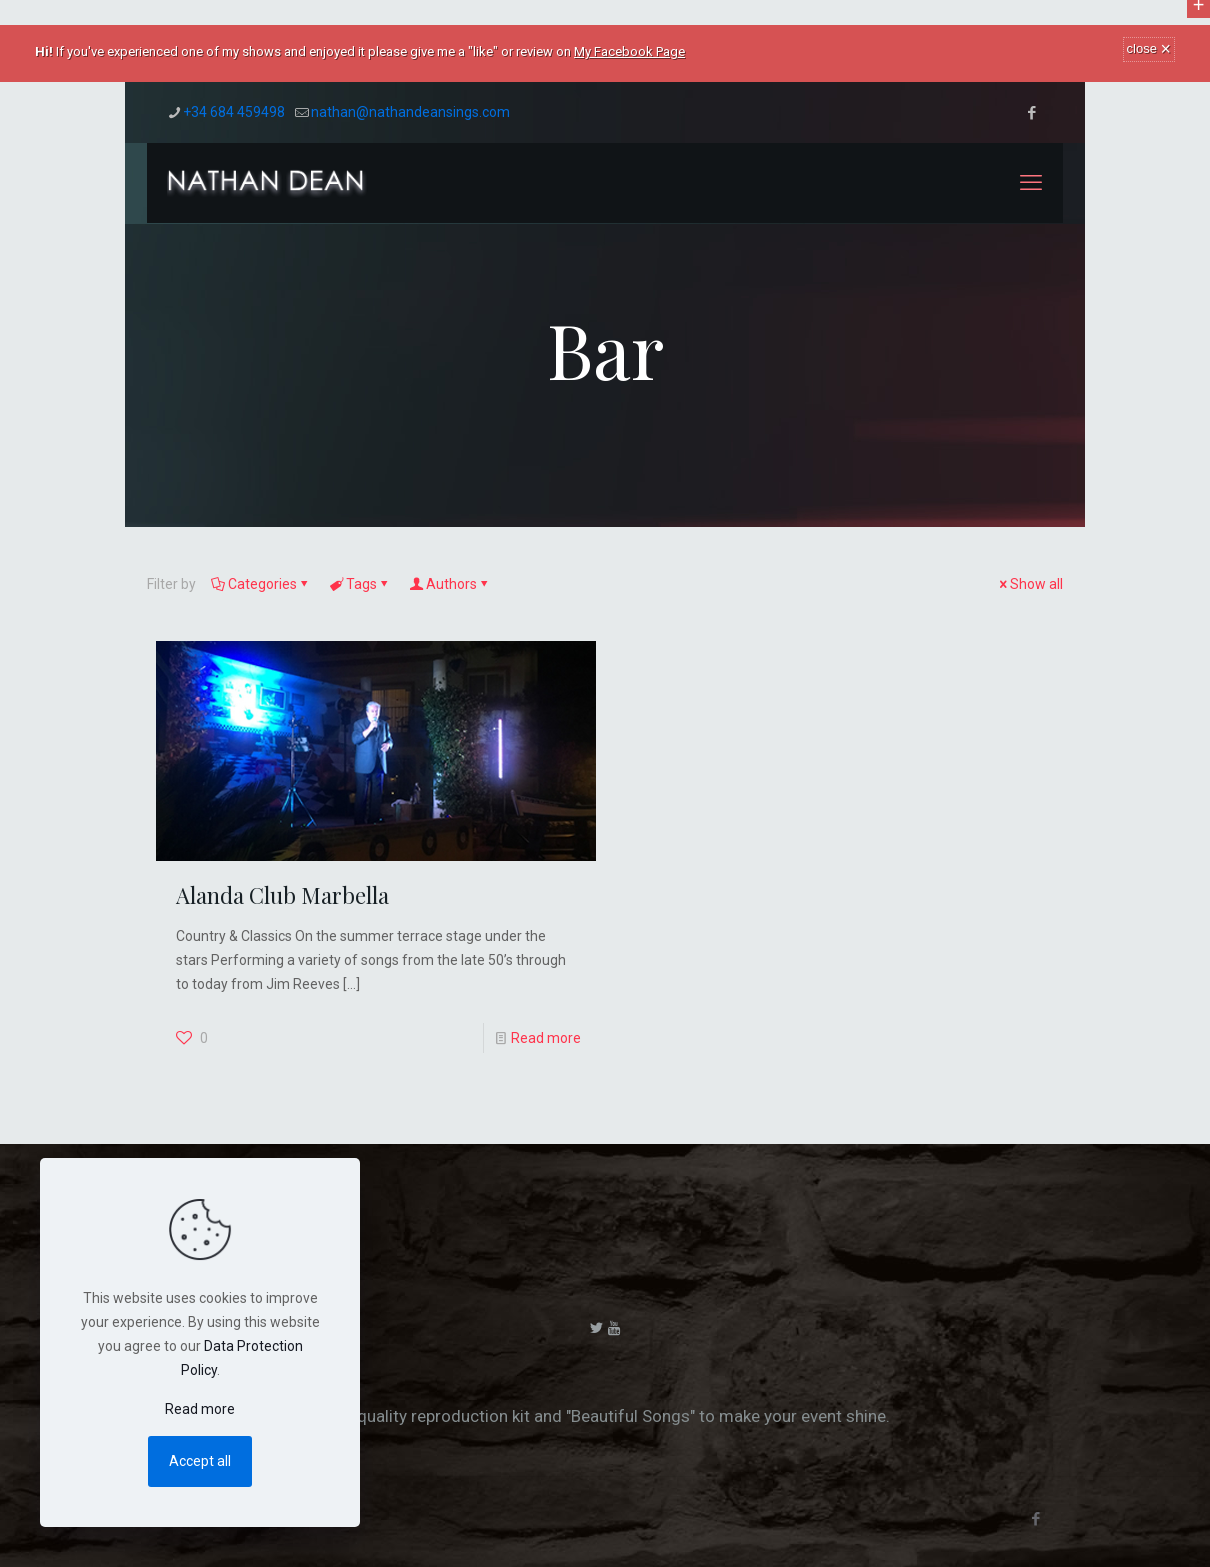 Image resolution: width=1210 pixels, height=1567 pixels. Describe the element at coordinates (200, 1461) in the screenshot. I see `Accept all` at that location.